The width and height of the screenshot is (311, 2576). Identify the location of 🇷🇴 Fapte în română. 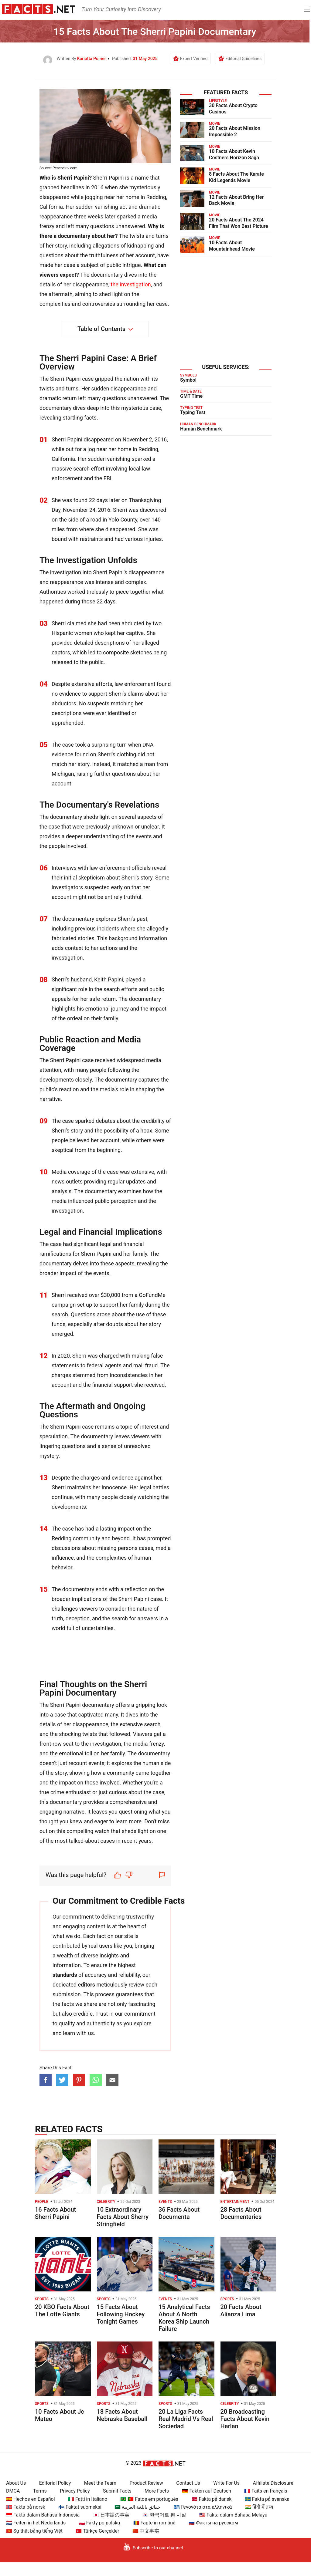
(154, 2523).